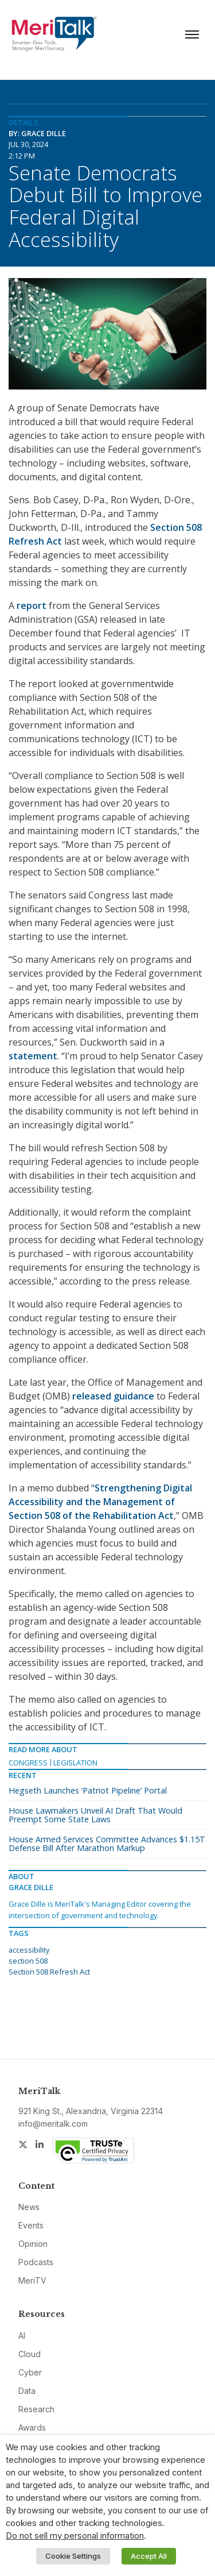 This screenshot has width=215, height=2576. What do you see at coordinates (49, 1971) in the screenshot?
I see `Section 508 Refresh Act` at bounding box center [49, 1971].